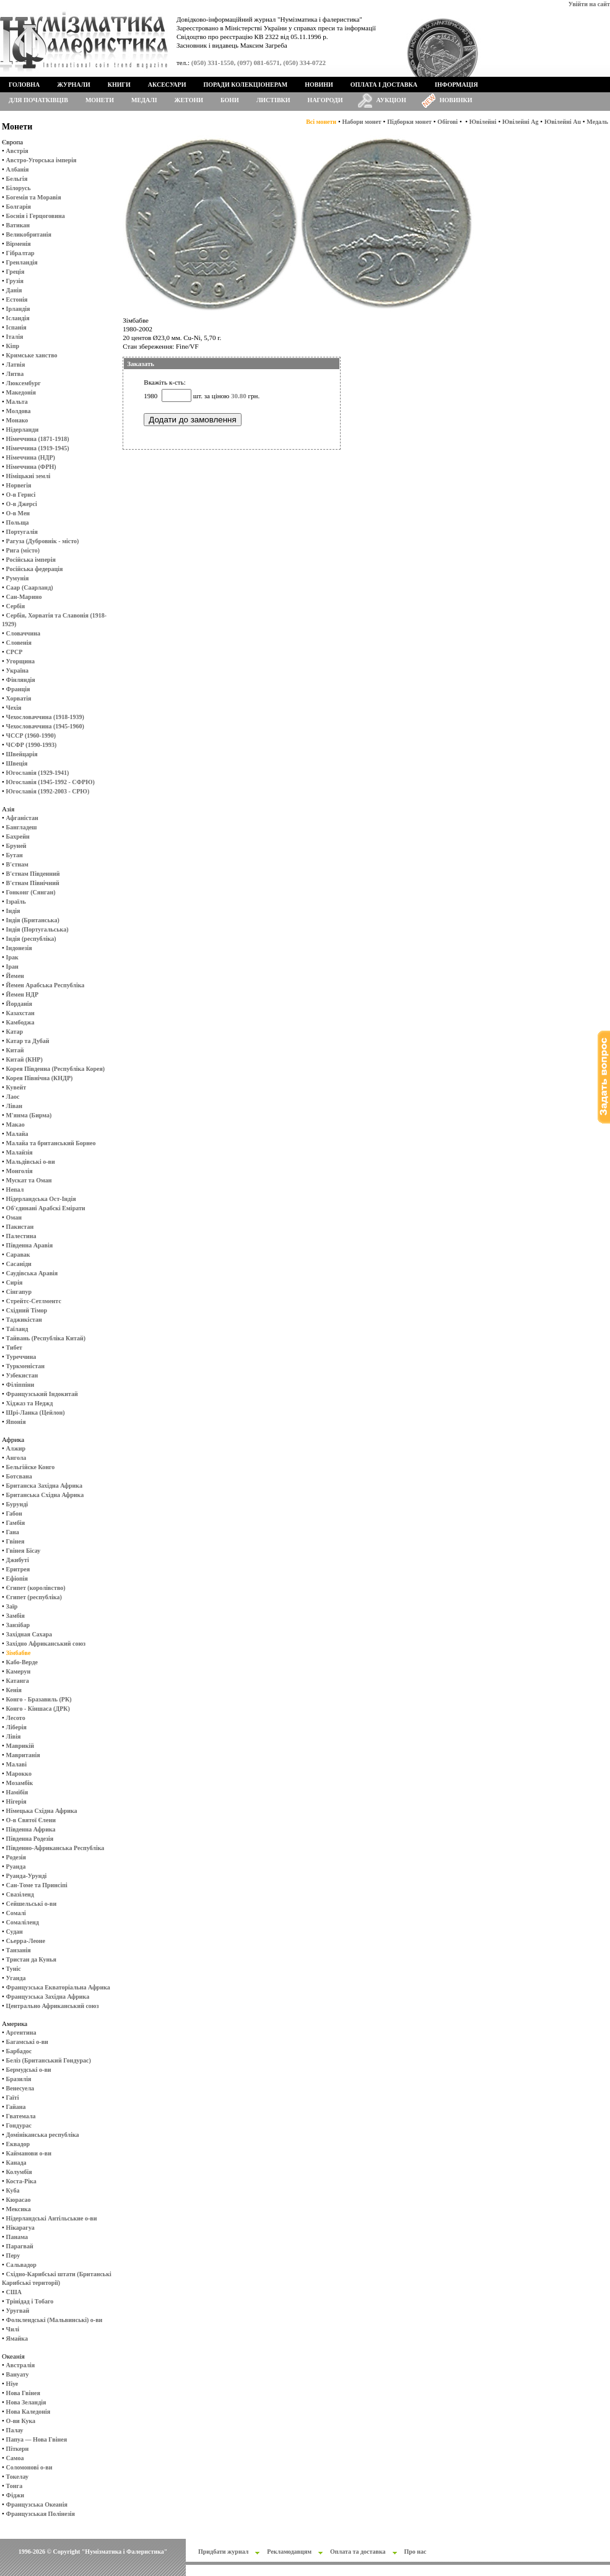 The height and width of the screenshot is (2576, 610). What do you see at coordinates (26, 1875) in the screenshot?
I see `Руанда-Урунді` at bounding box center [26, 1875].